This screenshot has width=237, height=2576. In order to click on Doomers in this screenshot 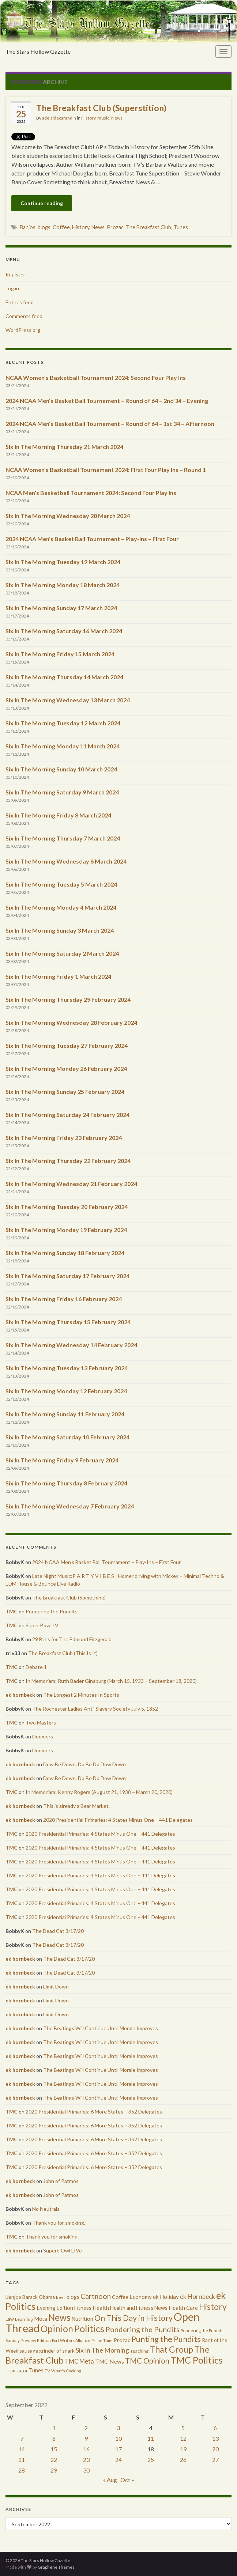, I will do `click(42, 1736)`.